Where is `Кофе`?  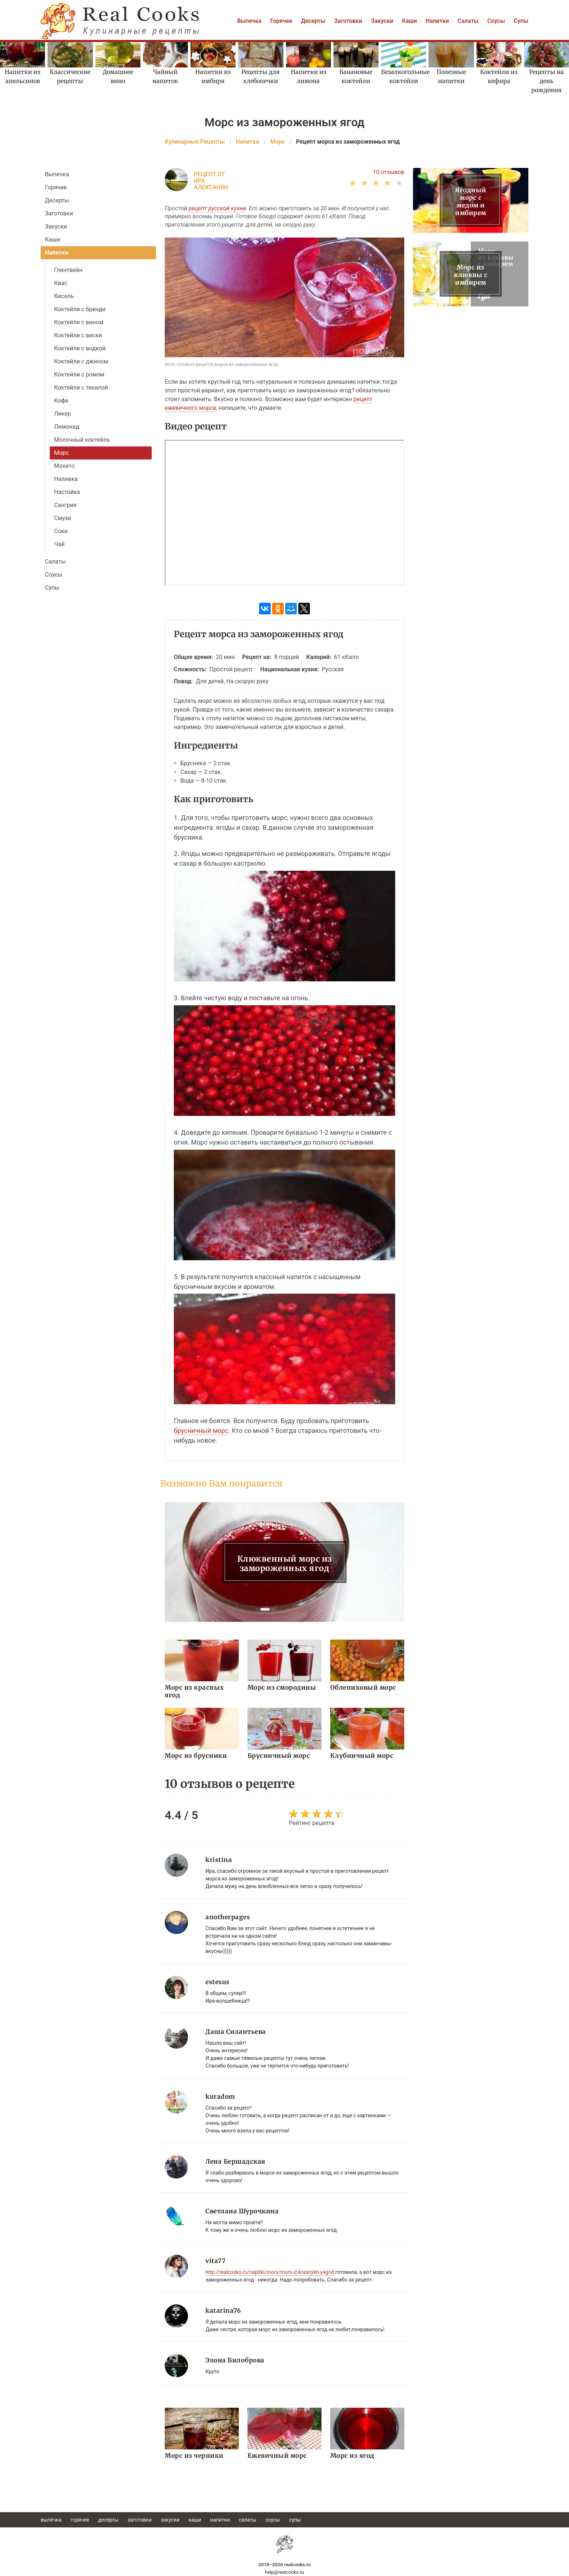 Кофе is located at coordinates (61, 400).